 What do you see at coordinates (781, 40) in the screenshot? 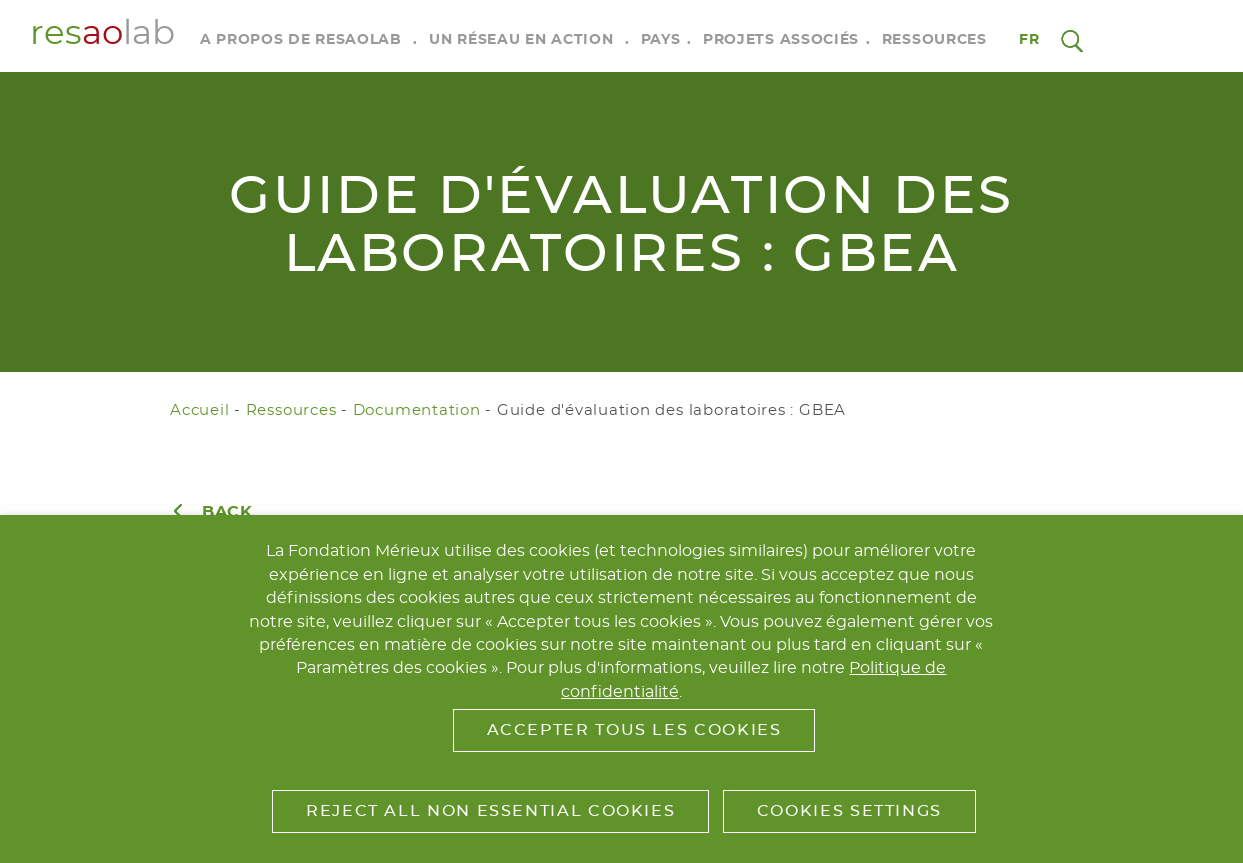
I see `Projets associés` at bounding box center [781, 40].